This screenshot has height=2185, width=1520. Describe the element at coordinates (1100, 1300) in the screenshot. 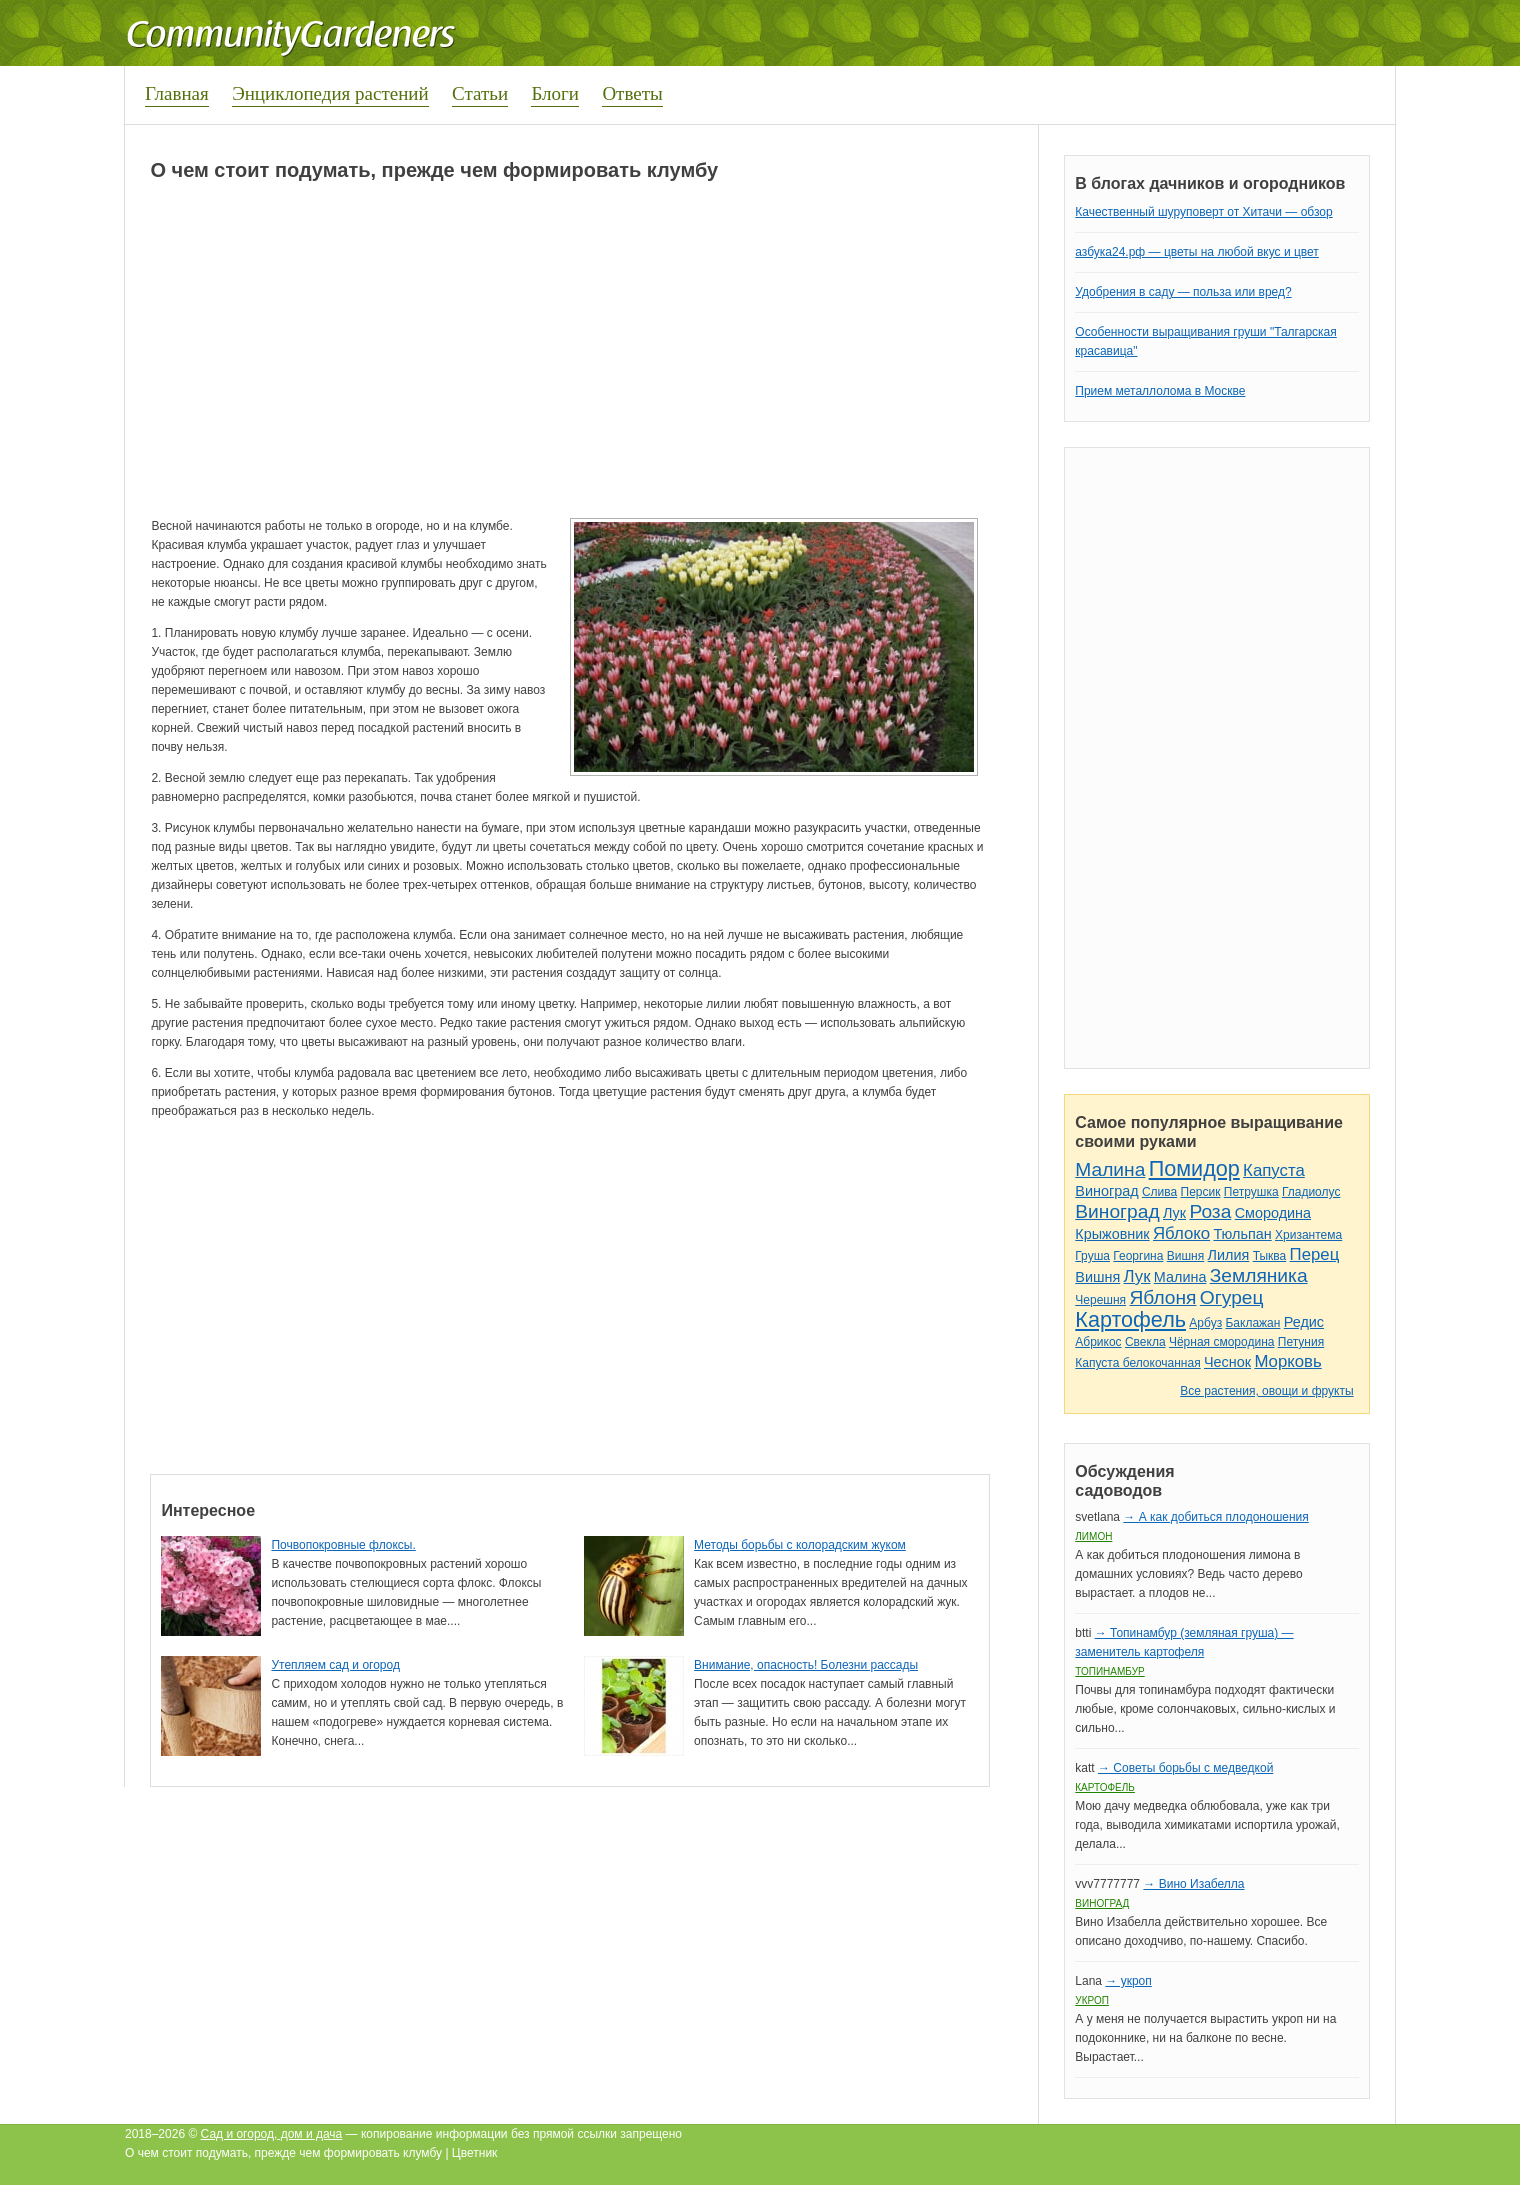

I see `Черешня` at that location.